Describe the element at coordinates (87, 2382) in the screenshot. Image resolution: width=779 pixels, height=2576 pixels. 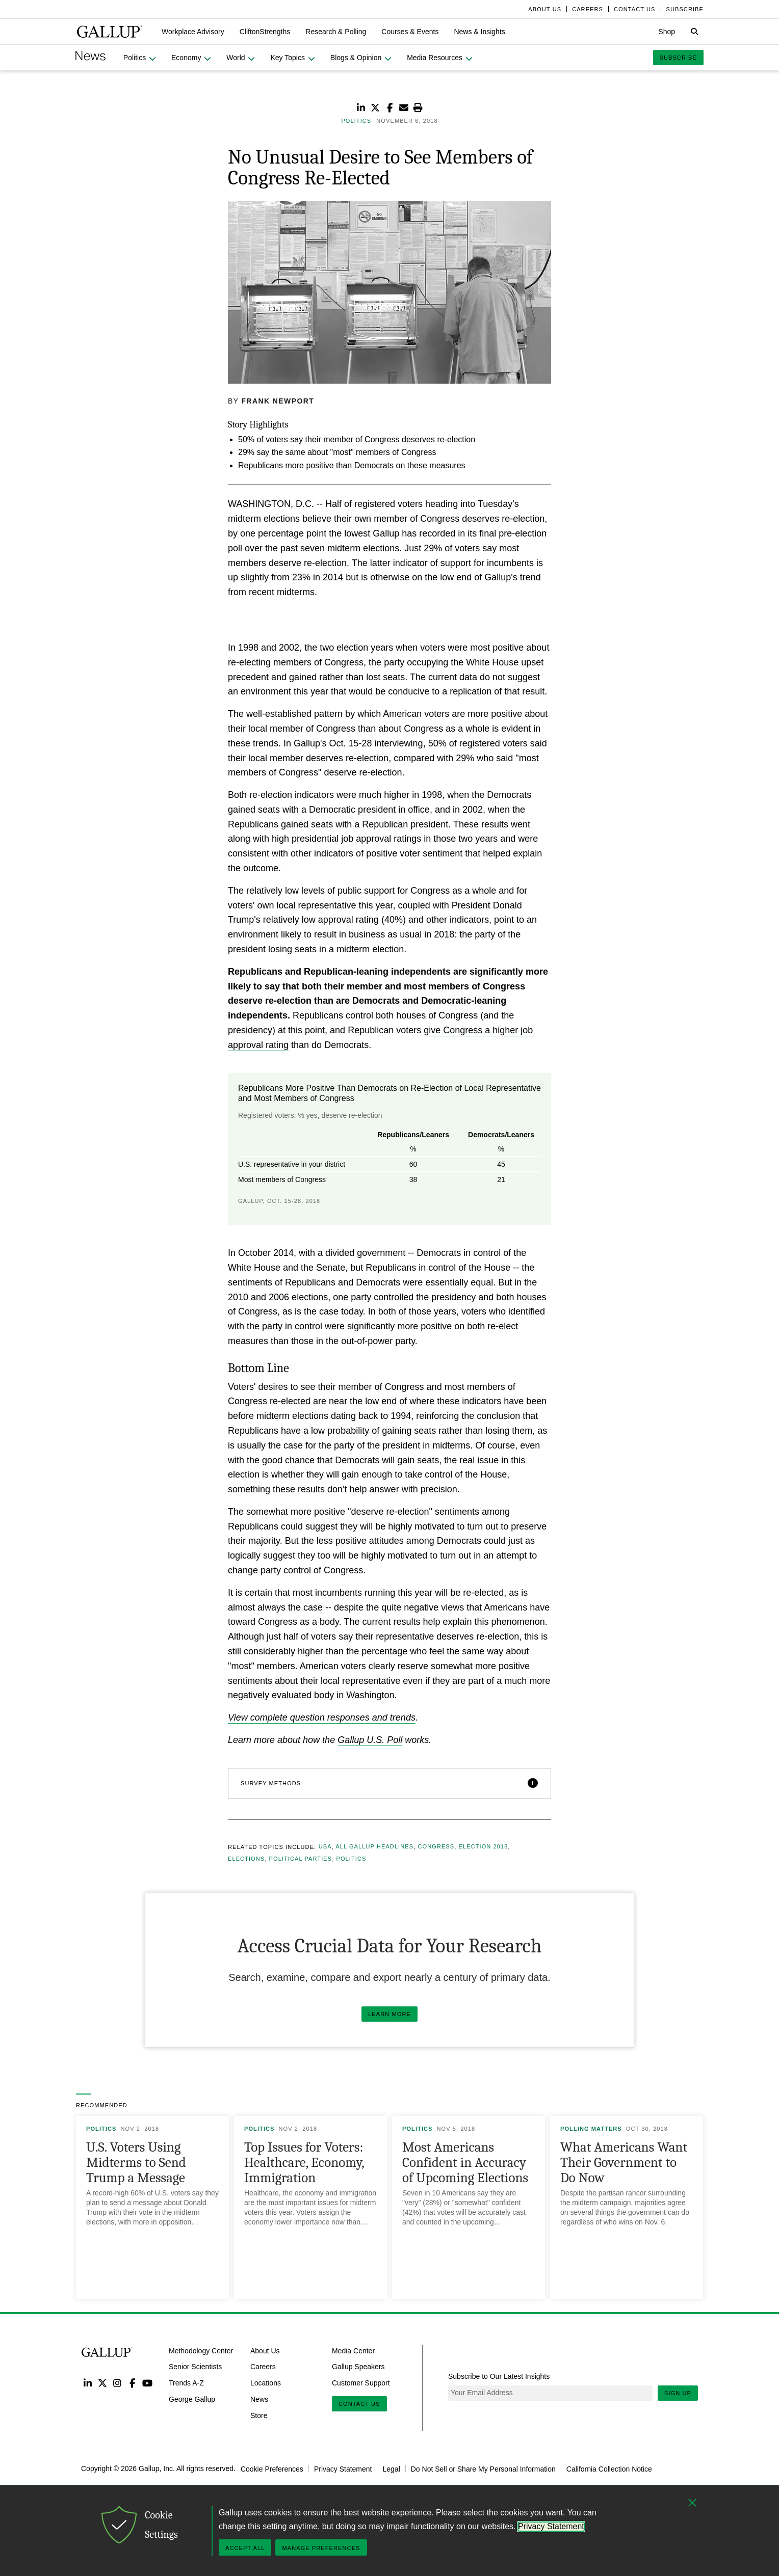
I see `LinkedIn` at that location.